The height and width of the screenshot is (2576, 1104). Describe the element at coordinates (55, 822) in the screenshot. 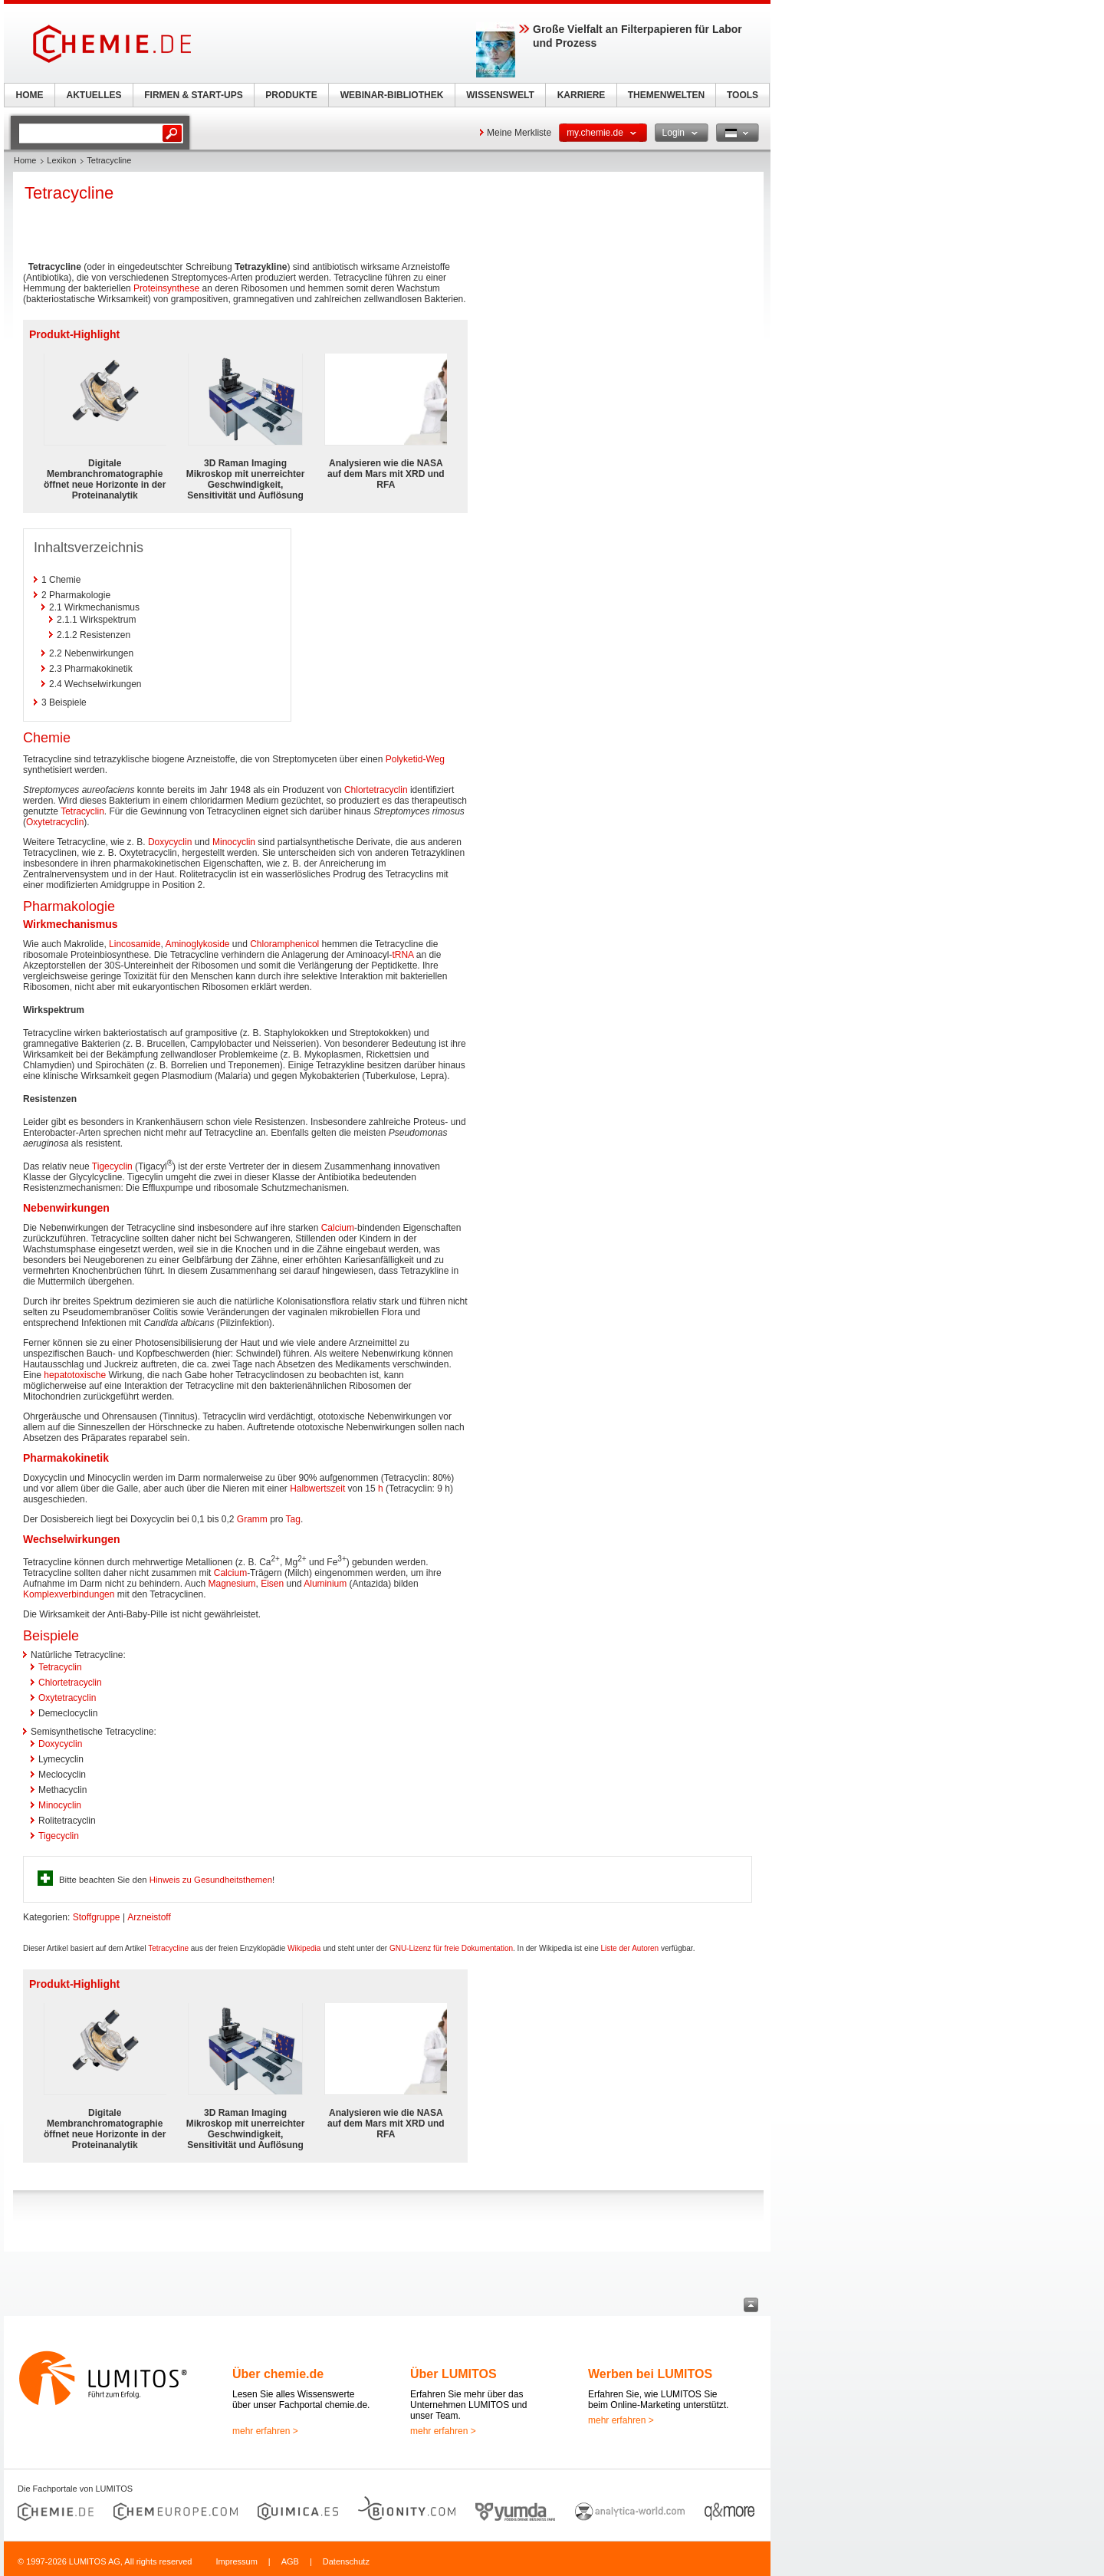

I see `Oxytetracyclin` at that location.